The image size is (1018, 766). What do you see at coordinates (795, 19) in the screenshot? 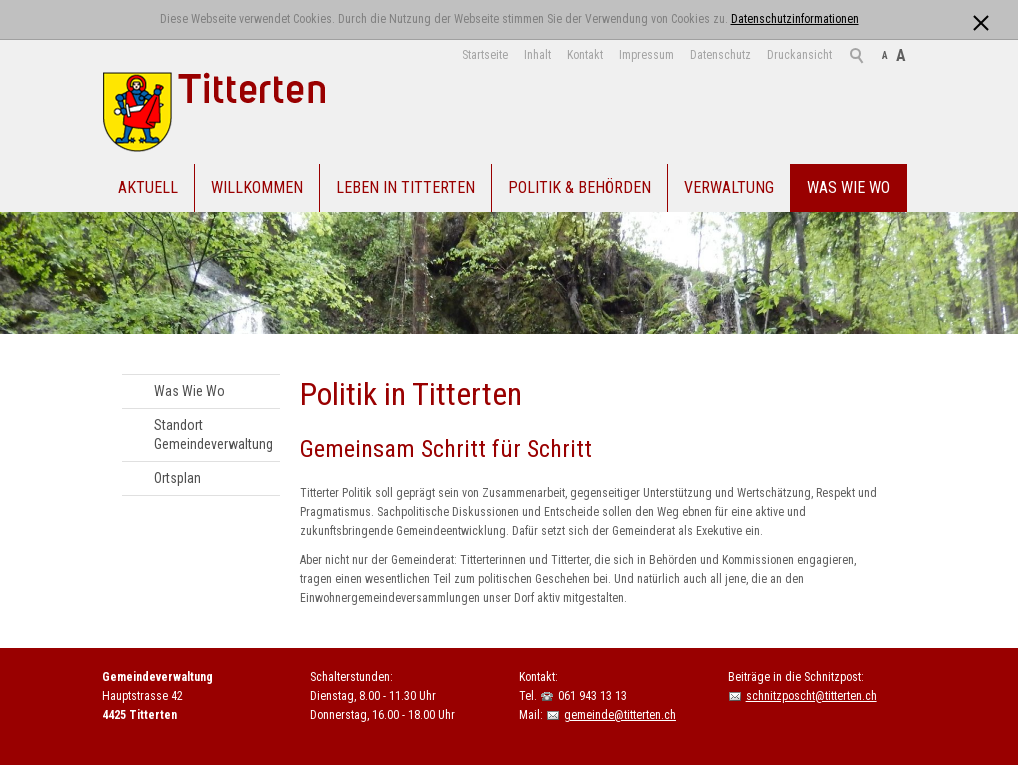
I see `Datenschutzinformationen` at bounding box center [795, 19].